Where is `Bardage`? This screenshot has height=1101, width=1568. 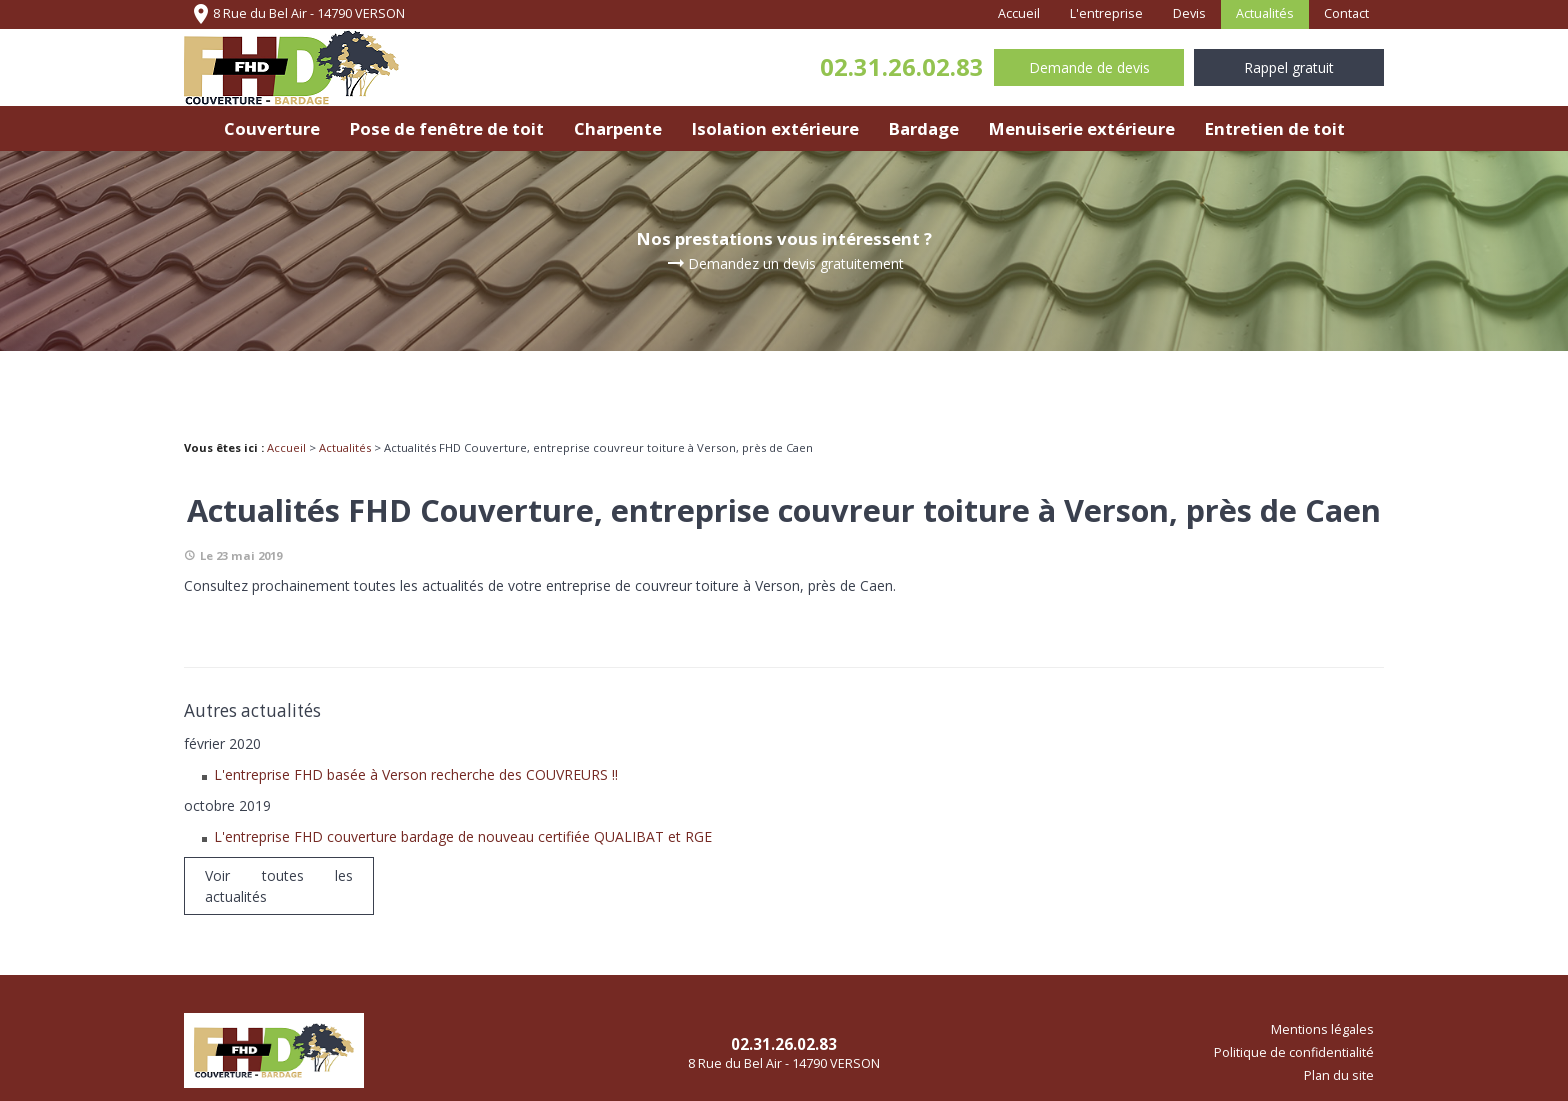
Bardage is located at coordinates (924, 128).